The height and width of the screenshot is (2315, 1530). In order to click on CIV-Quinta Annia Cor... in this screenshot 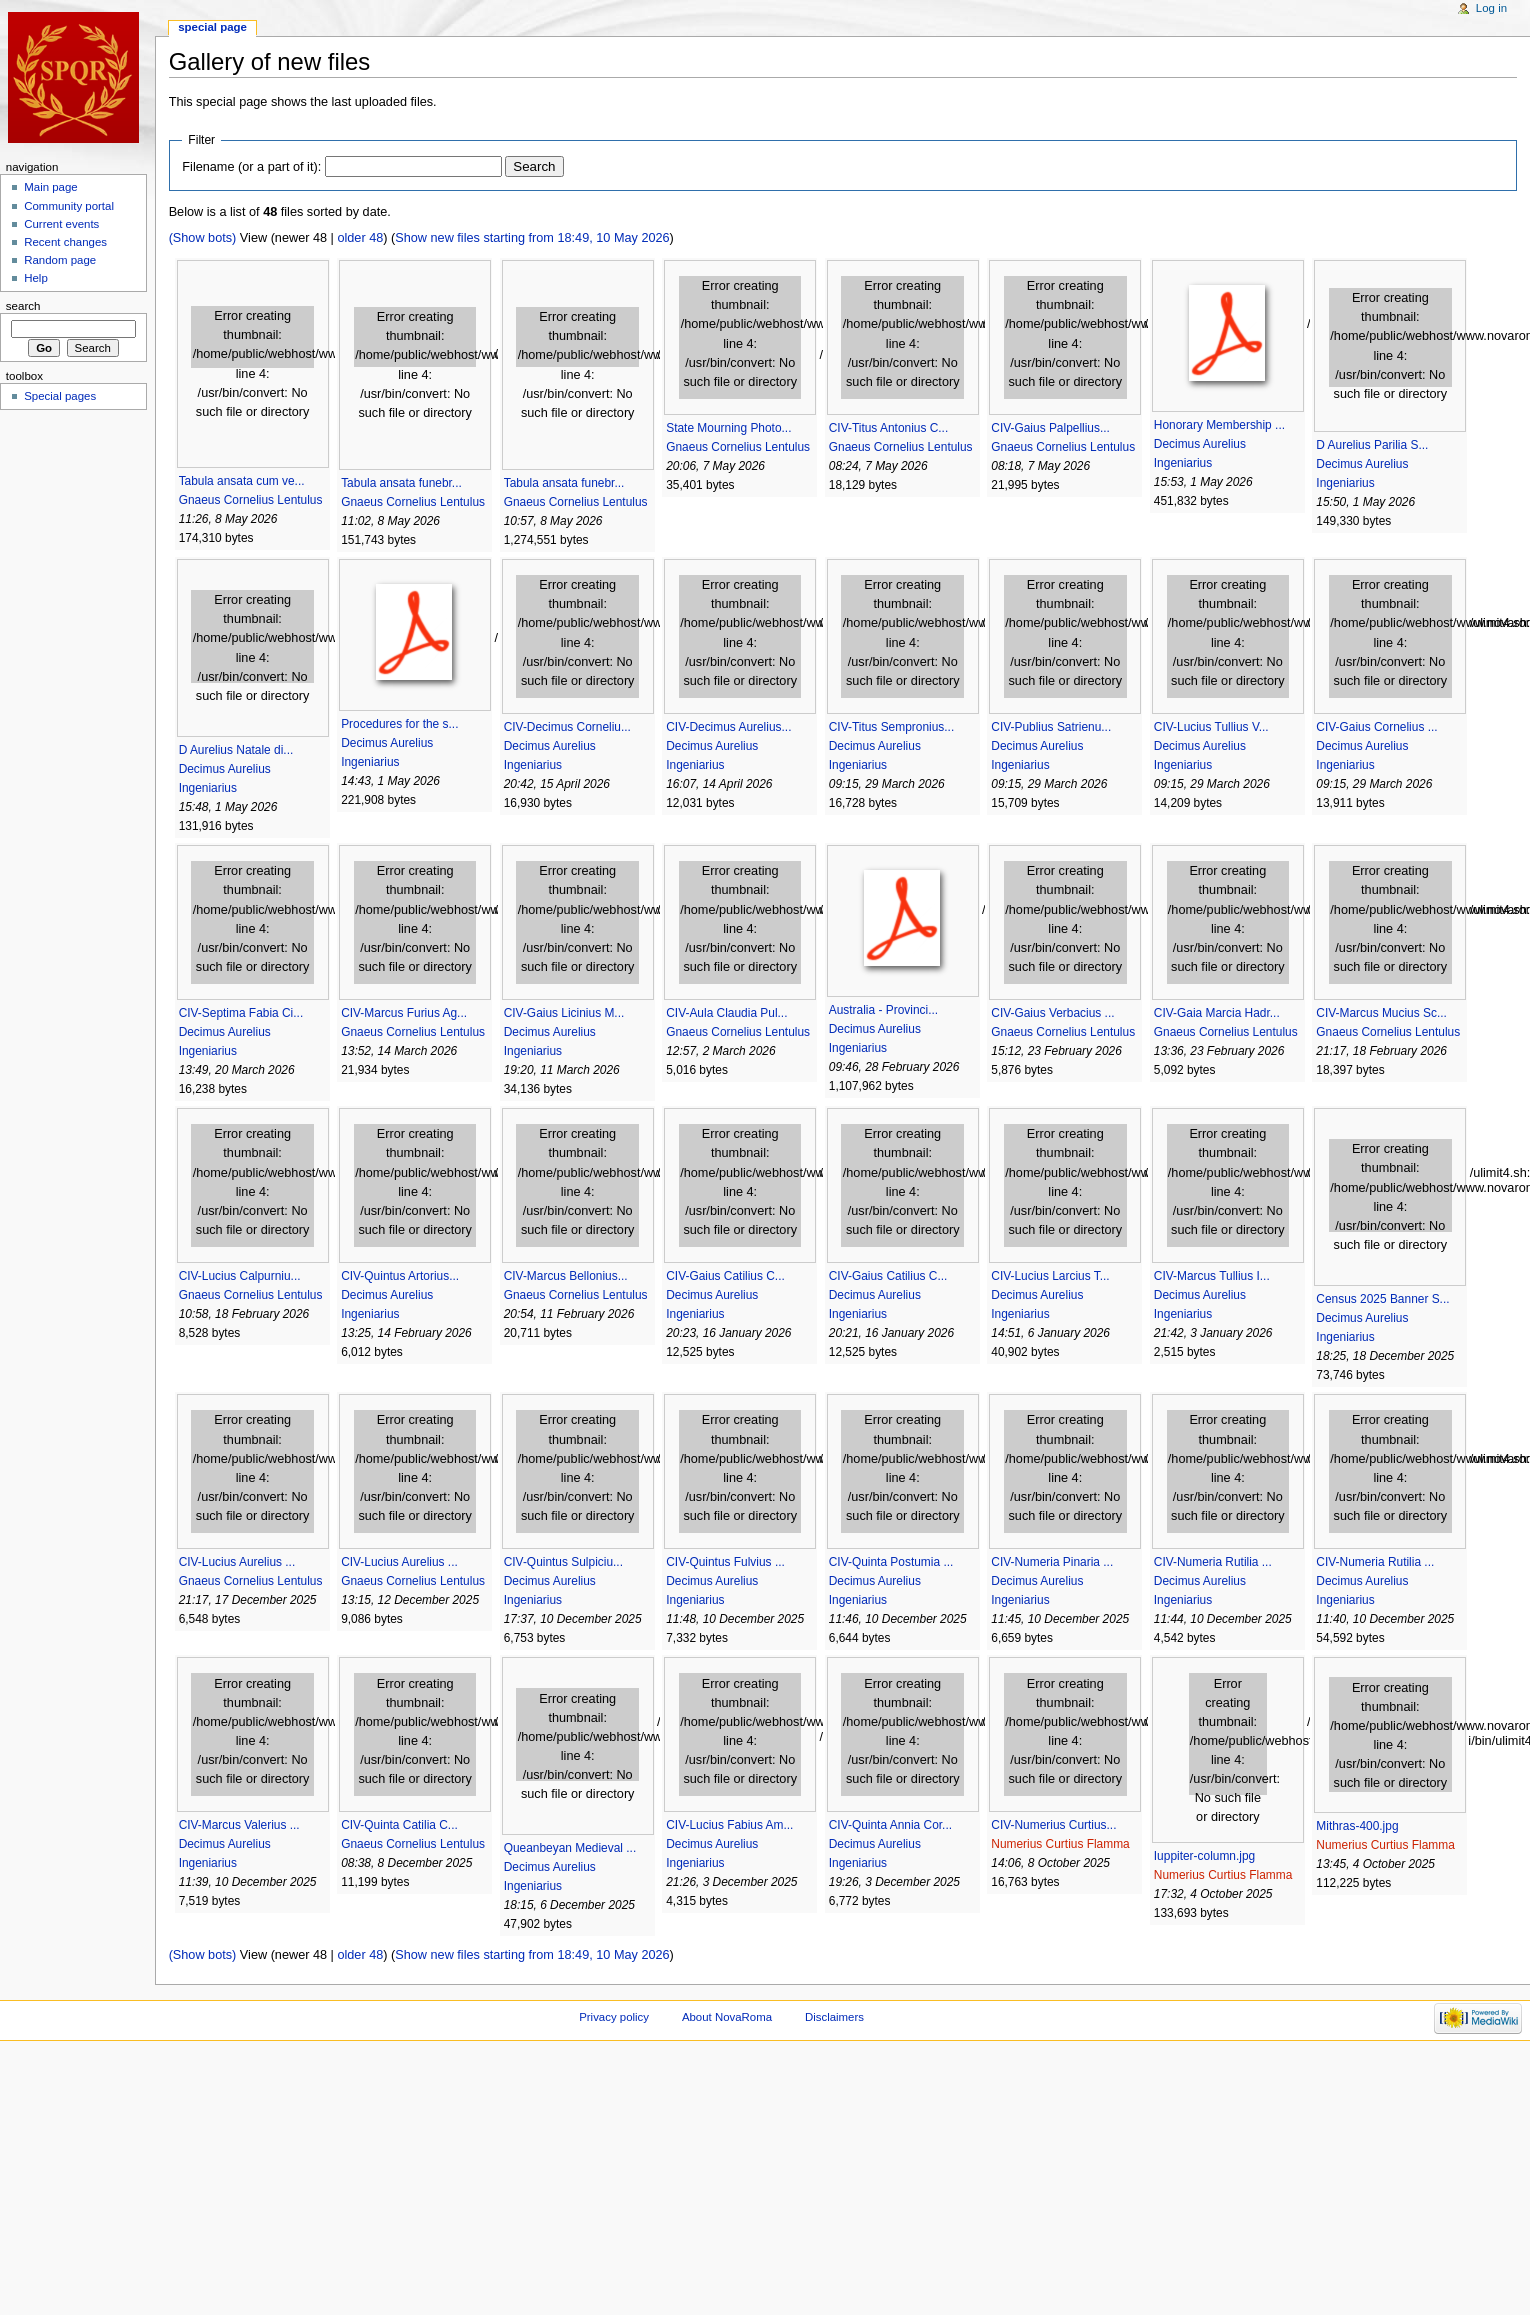, I will do `click(890, 1825)`.